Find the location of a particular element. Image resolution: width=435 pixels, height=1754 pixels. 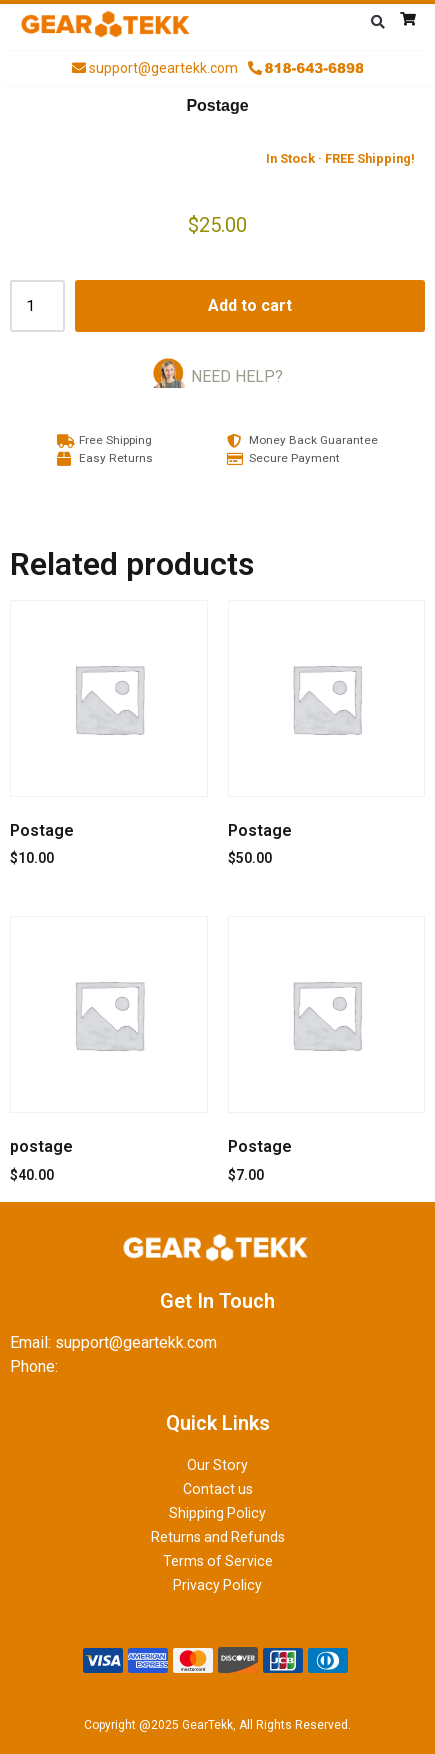

Our Story is located at coordinates (217, 1465).